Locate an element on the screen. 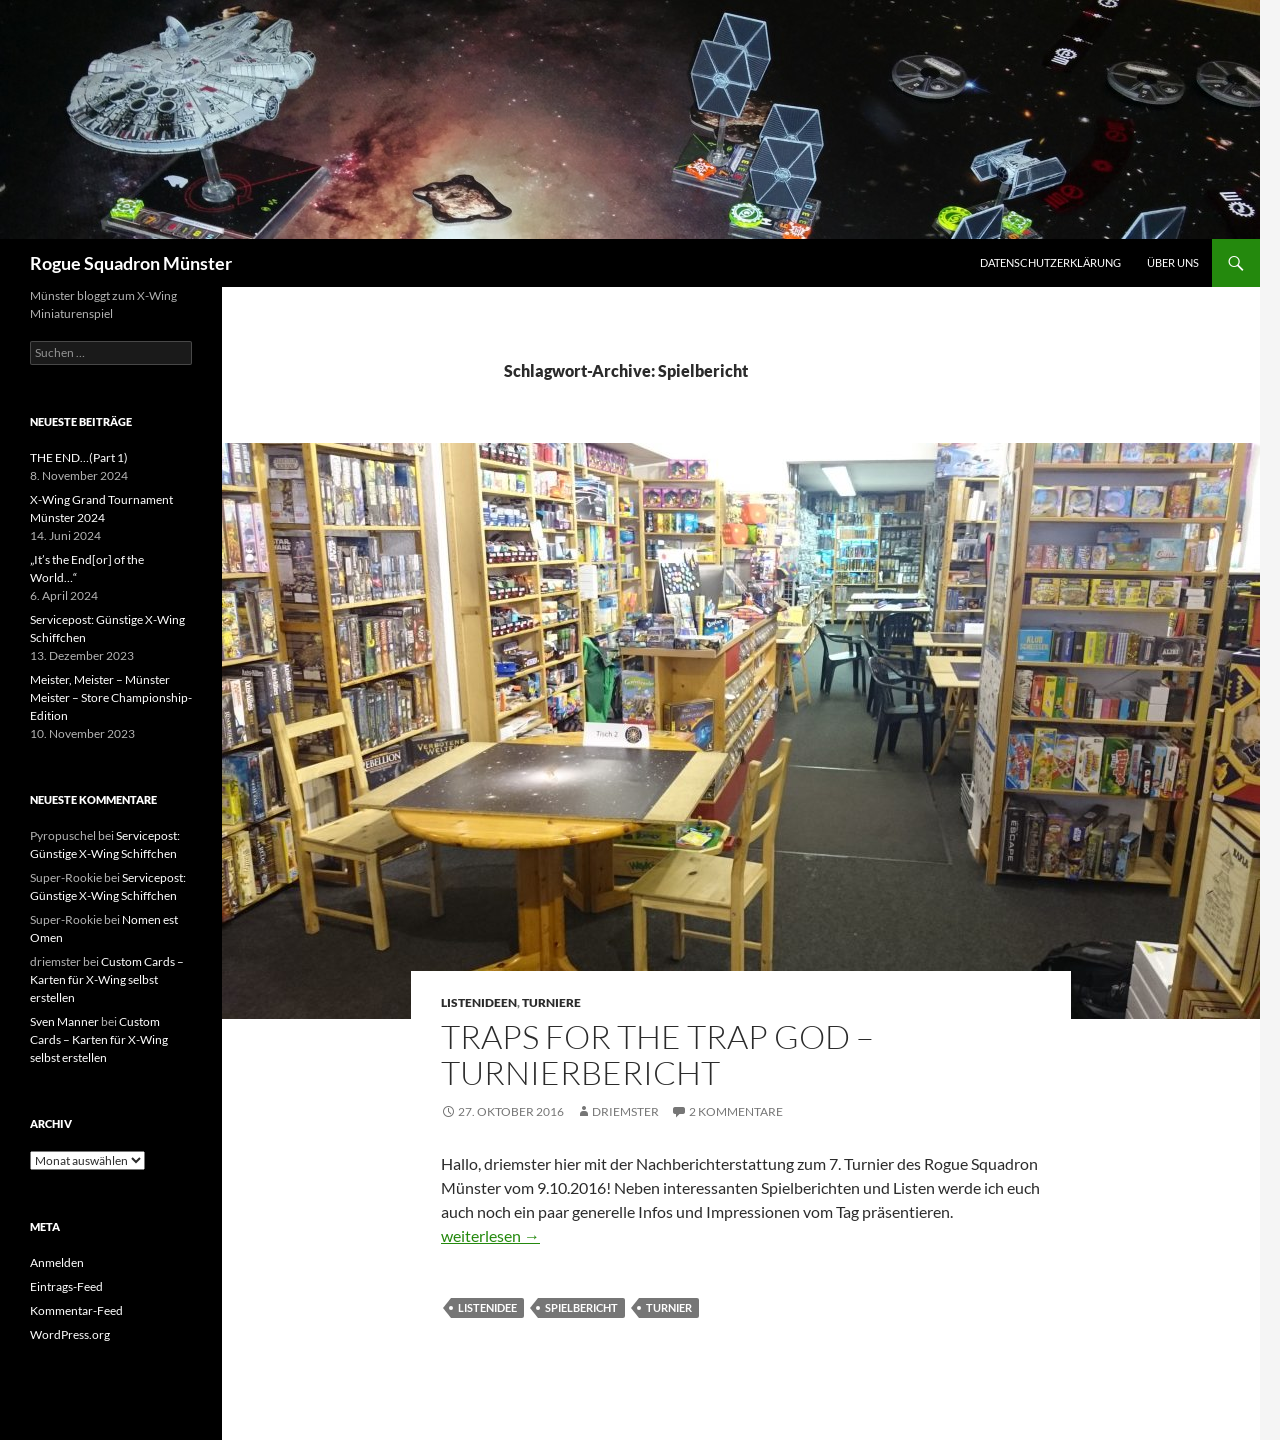  Kommentar-Feed is located at coordinates (76, 1310).